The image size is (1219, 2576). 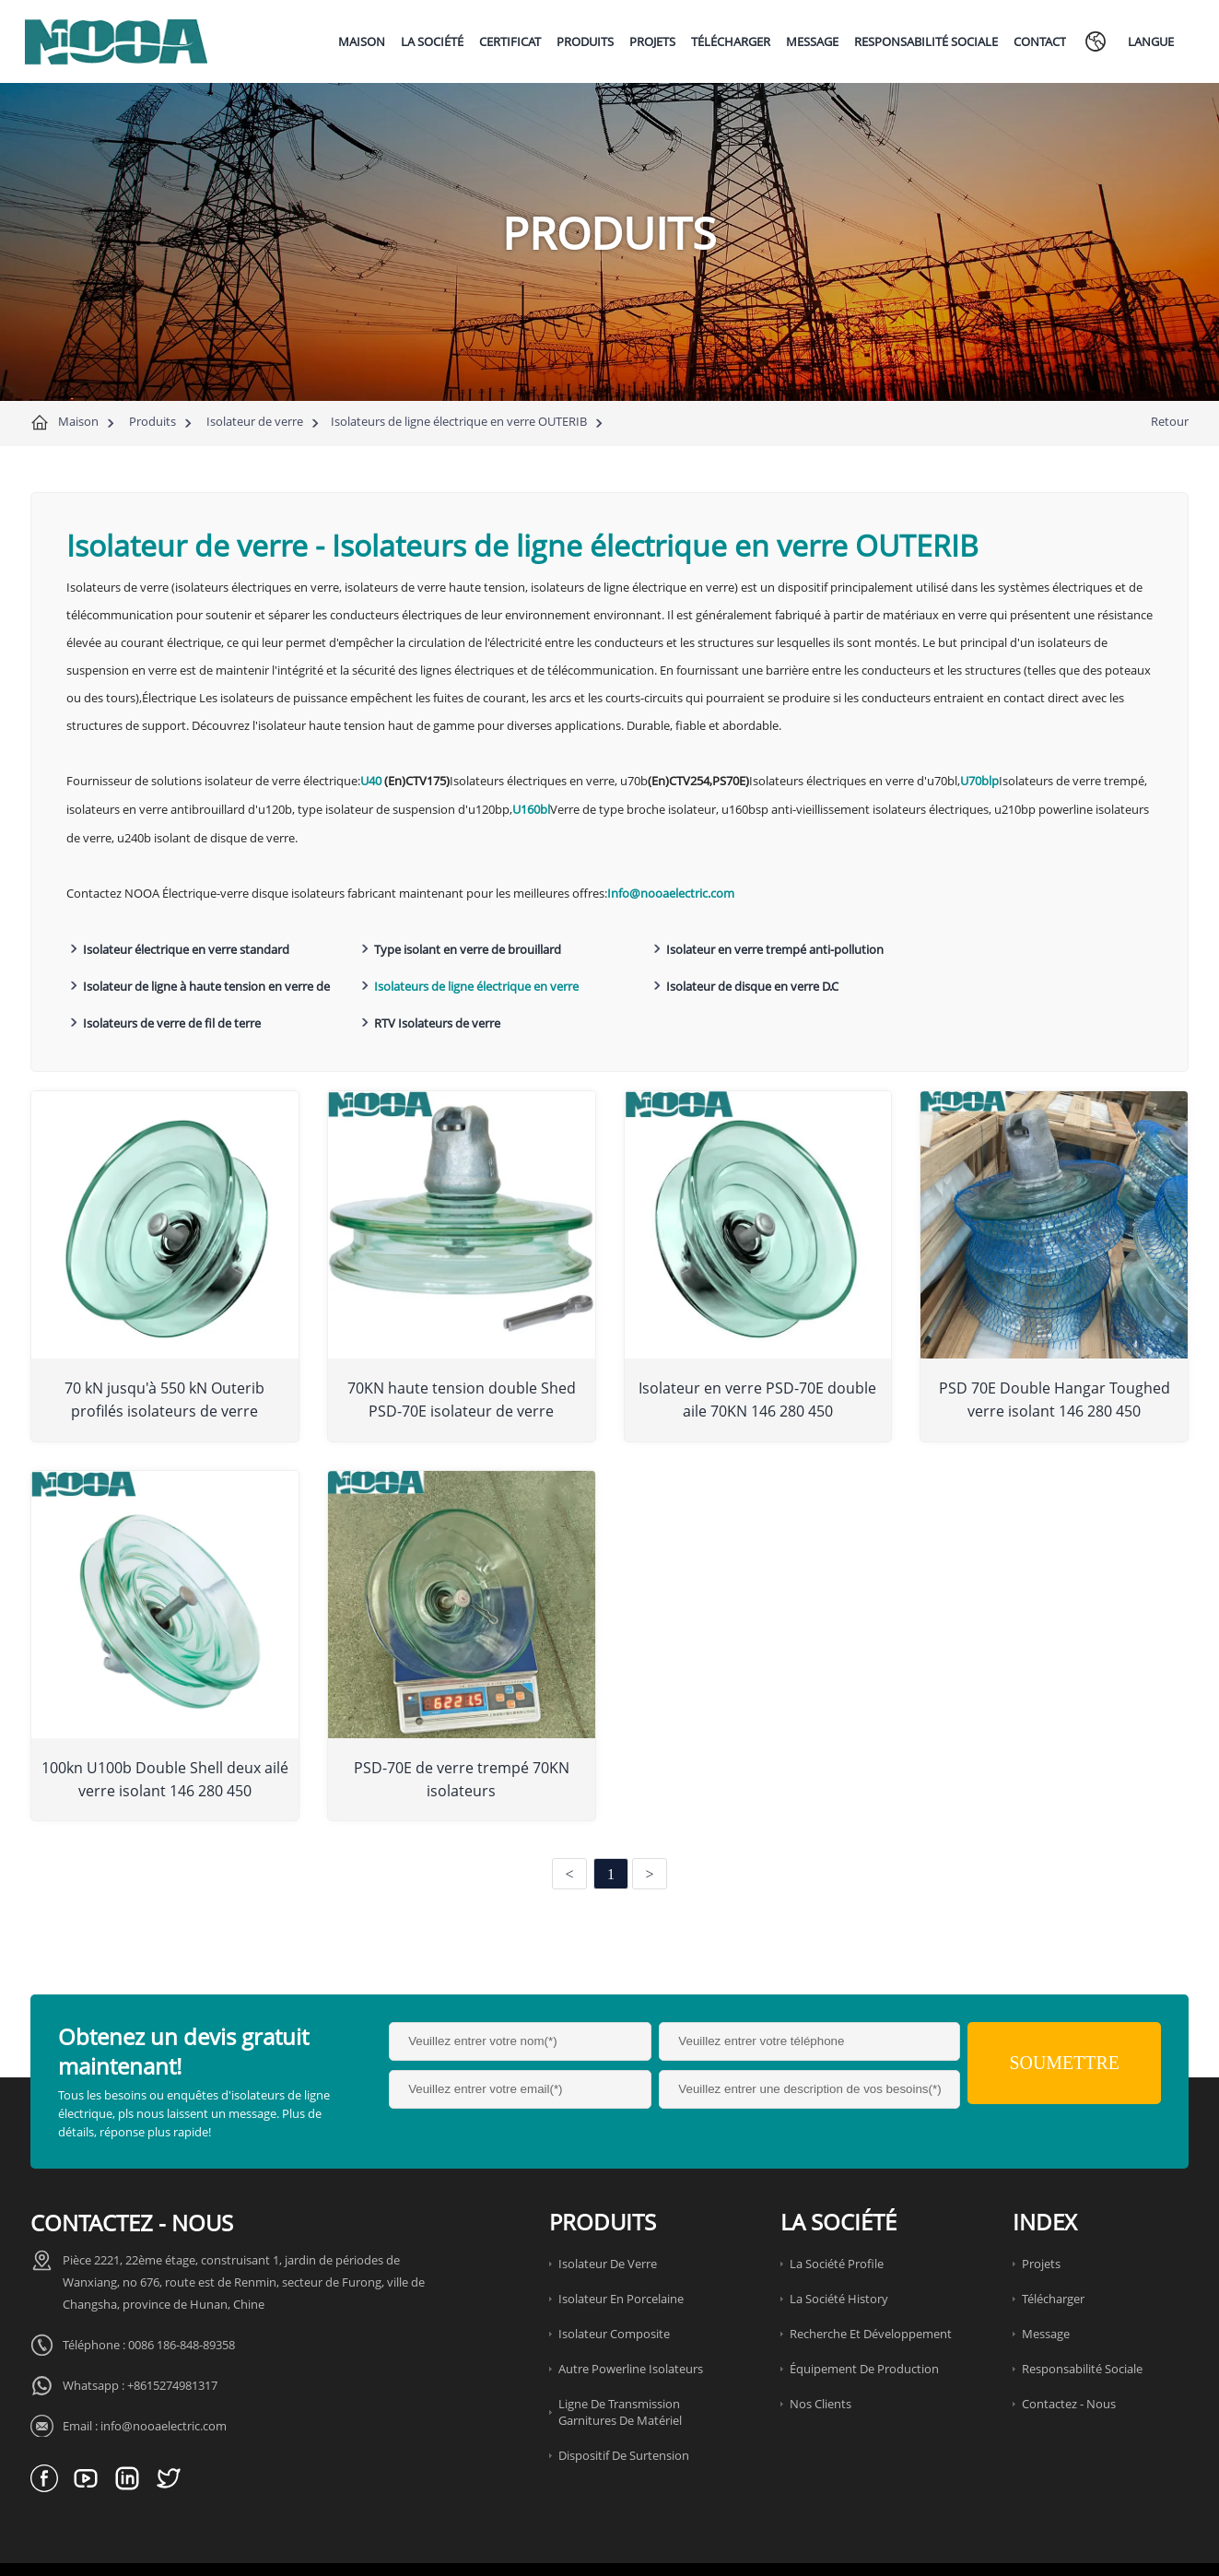 I want to click on Langue, so click(x=1151, y=41).